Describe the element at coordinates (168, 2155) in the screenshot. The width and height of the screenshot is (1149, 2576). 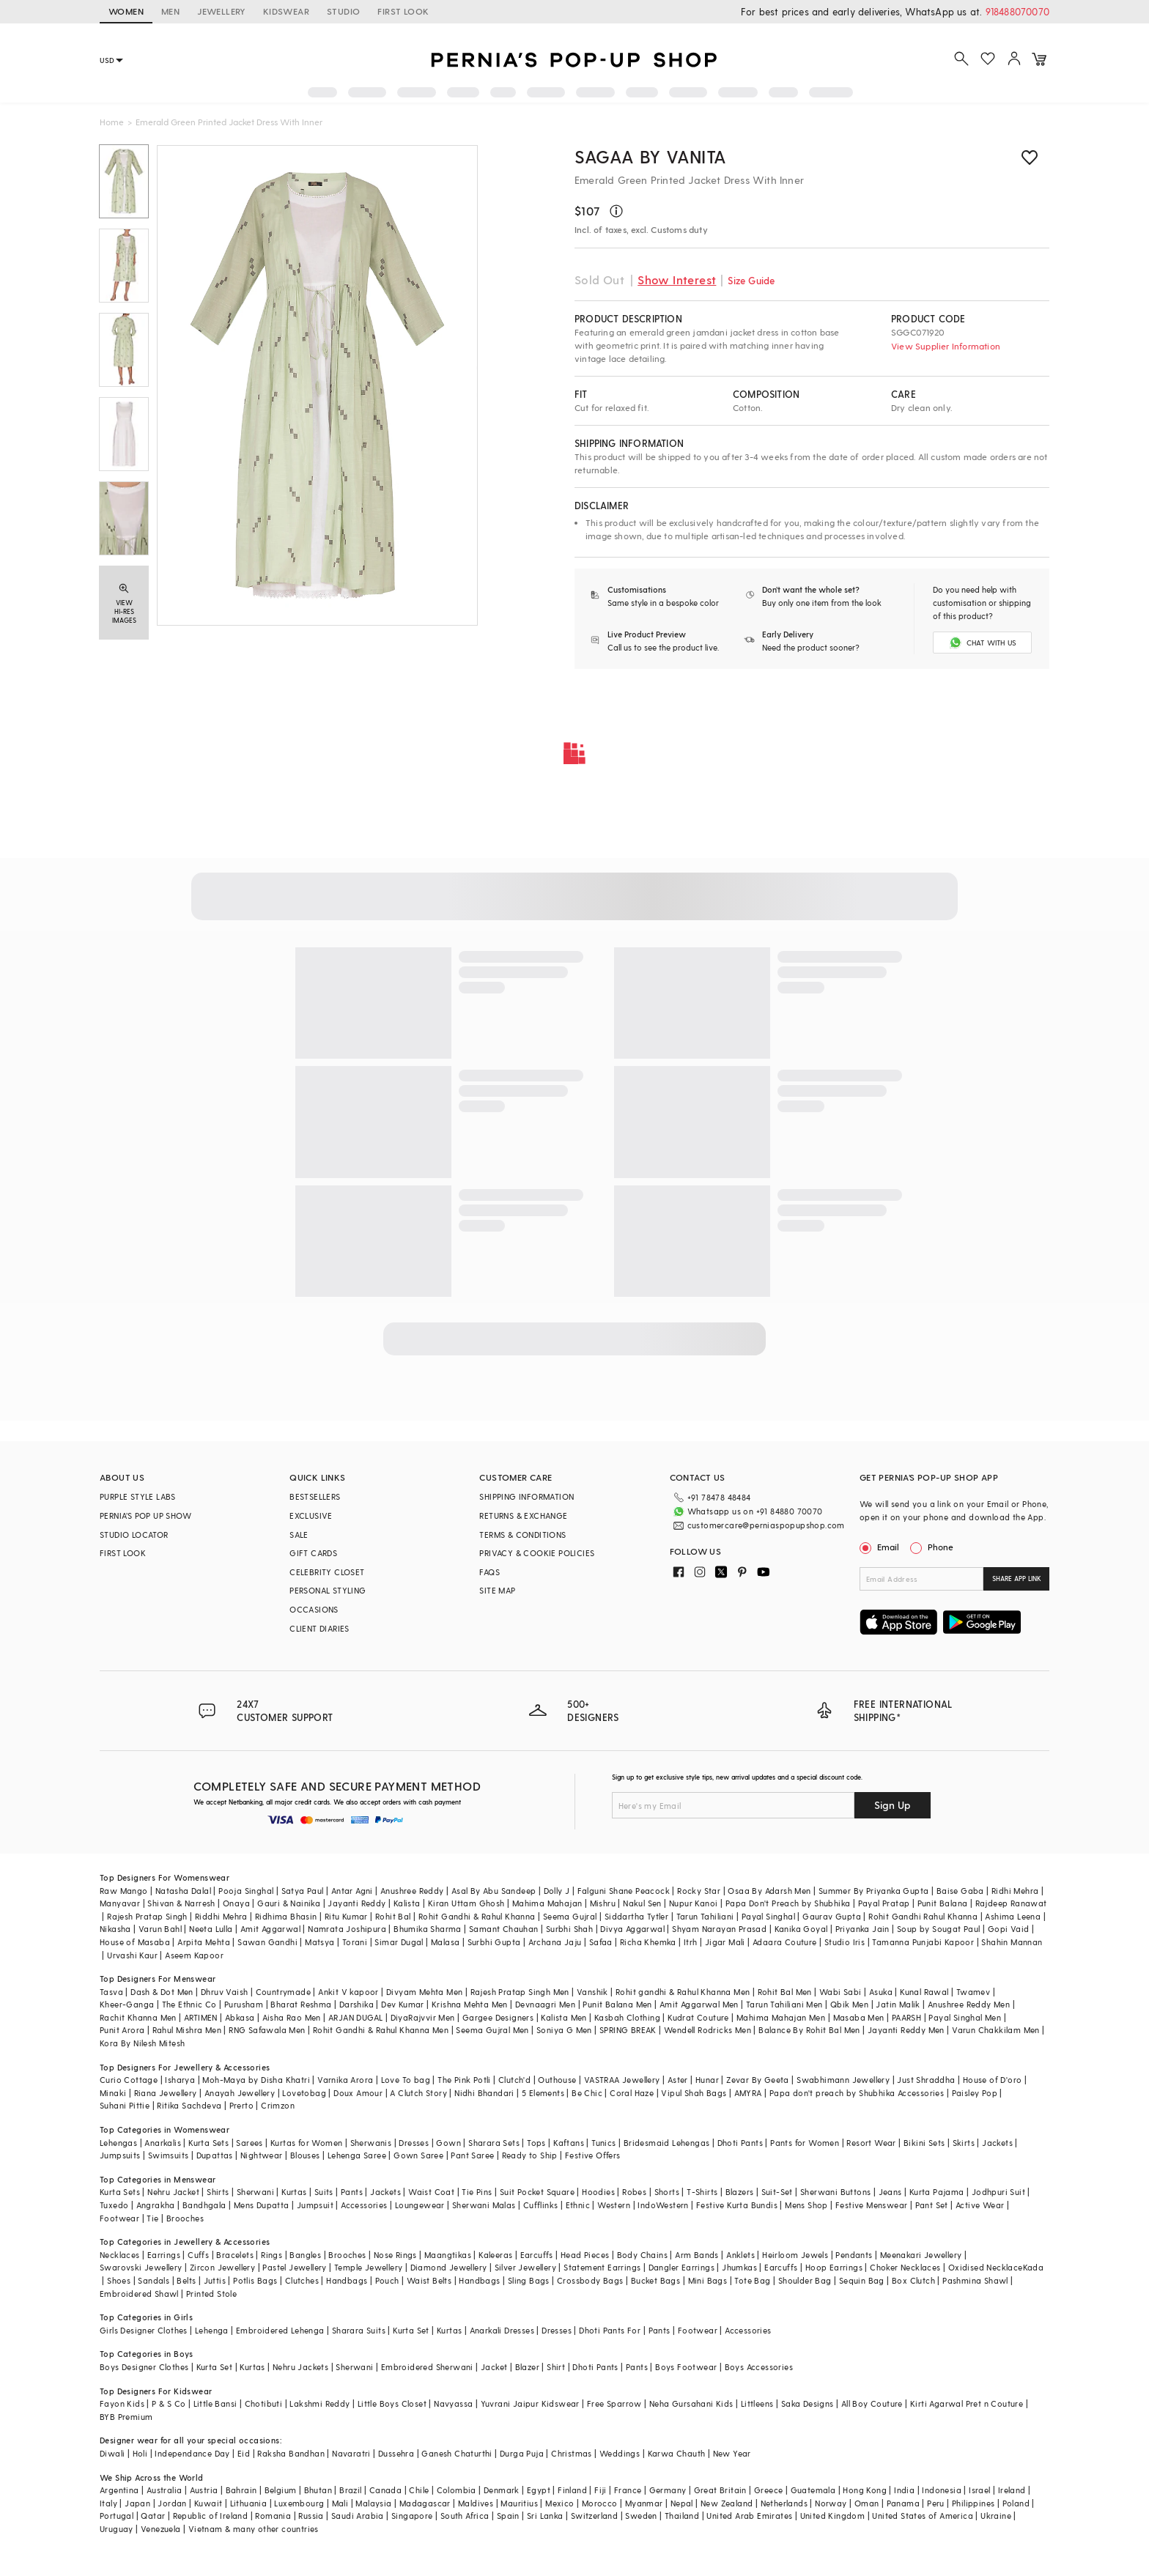
I see `Swimsuits` at that location.